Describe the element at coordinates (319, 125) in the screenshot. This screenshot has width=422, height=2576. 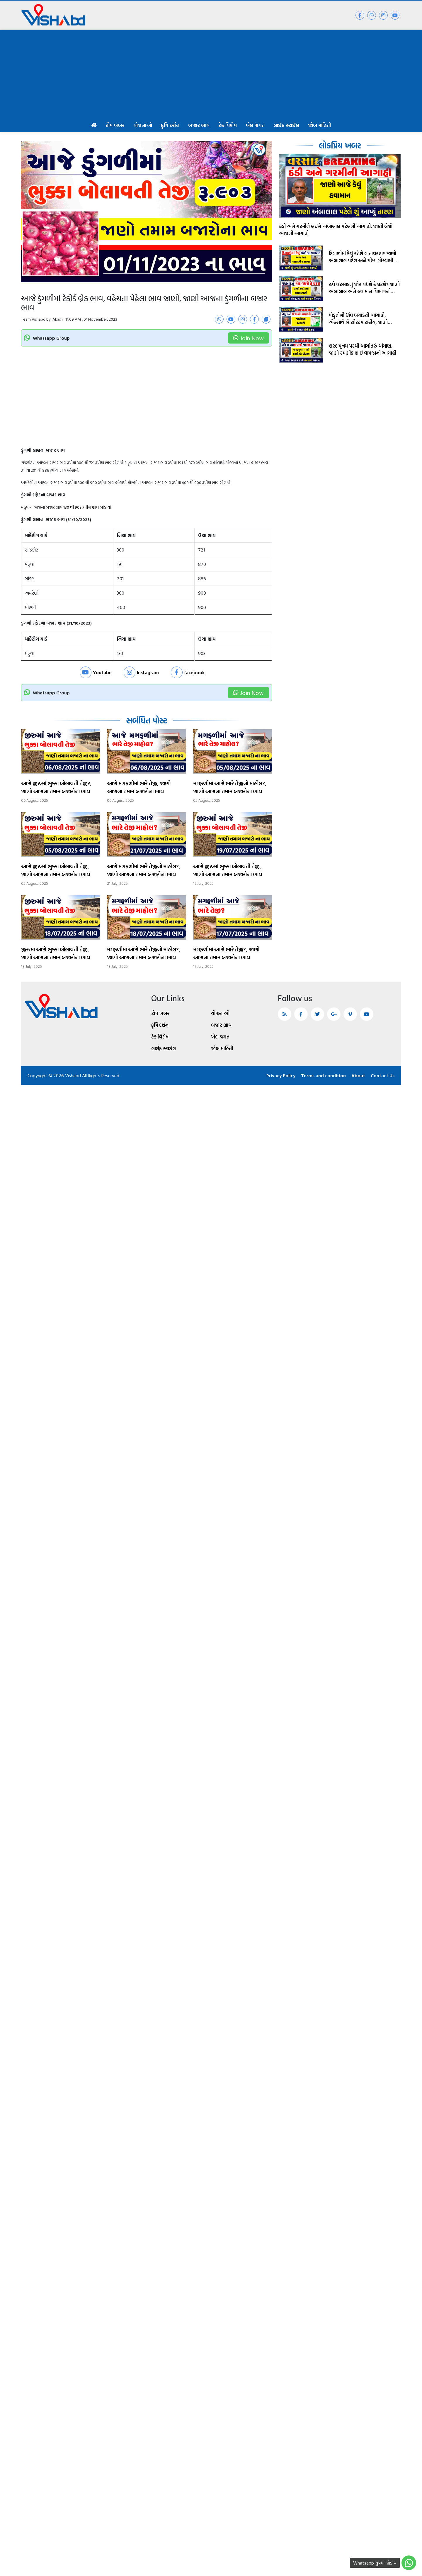
I see `જોબ માહિતી` at that location.